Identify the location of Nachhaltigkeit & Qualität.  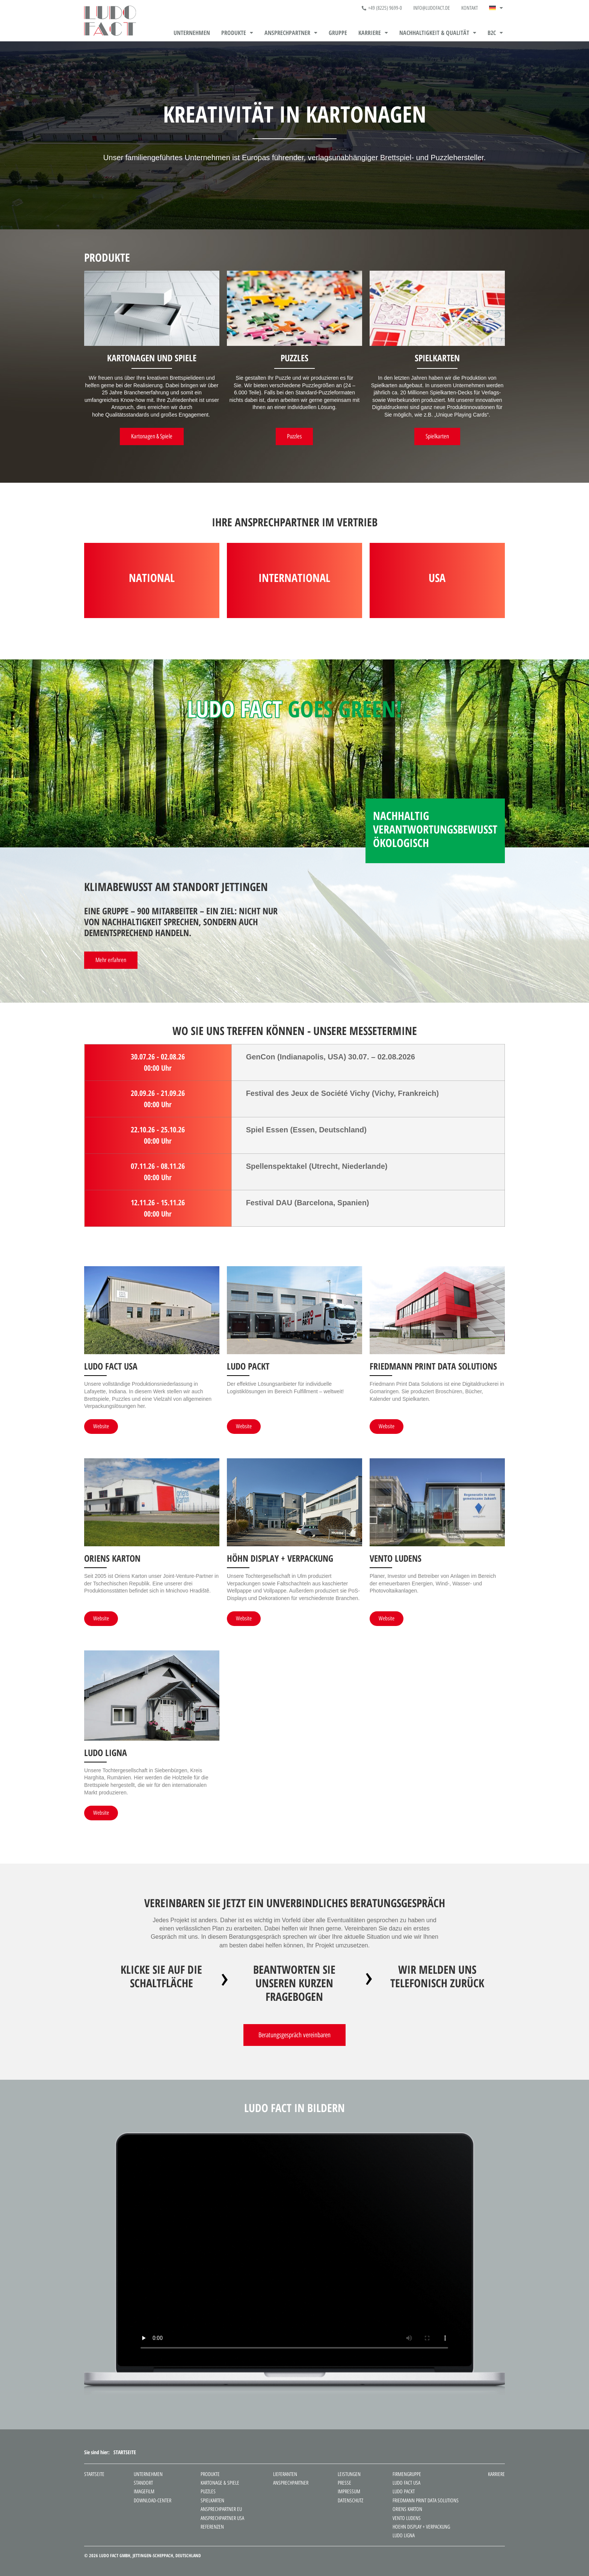
(437, 33).